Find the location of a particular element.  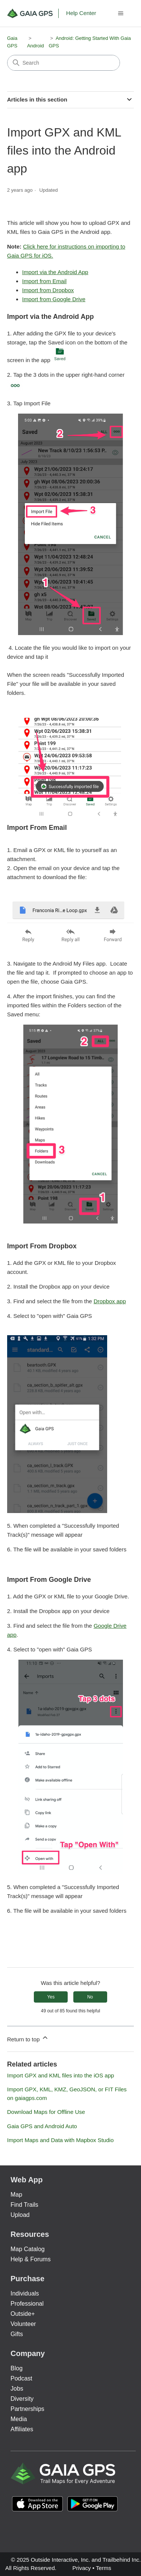

Professional is located at coordinates (27, 2303).